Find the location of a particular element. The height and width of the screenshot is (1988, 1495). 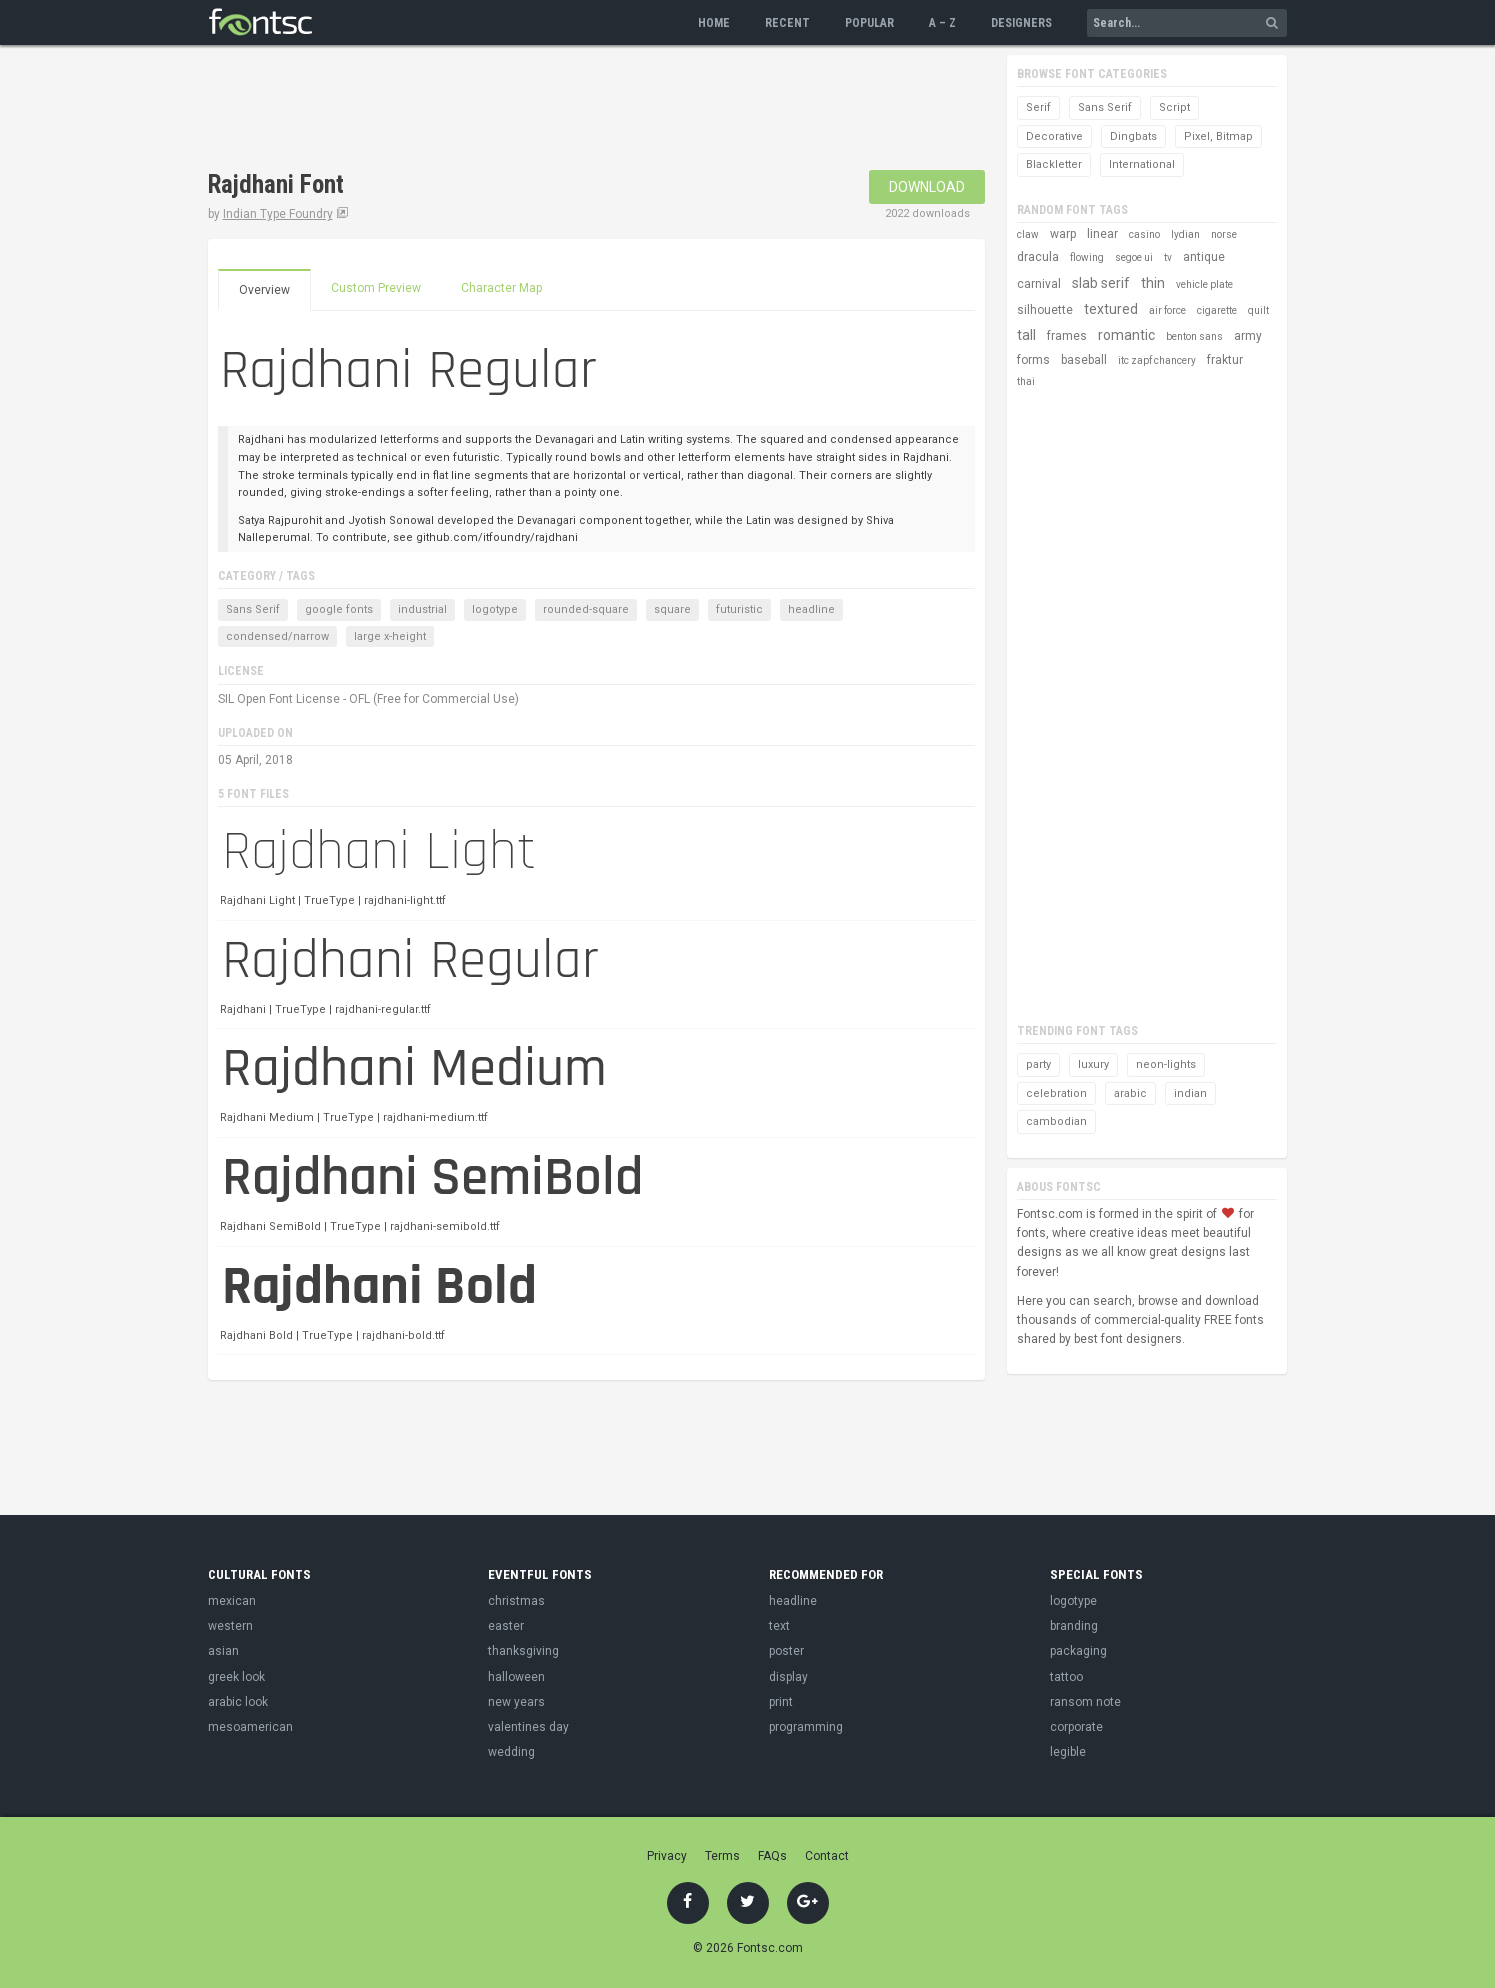

condensed/narrow is located at coordinates (277, 636).